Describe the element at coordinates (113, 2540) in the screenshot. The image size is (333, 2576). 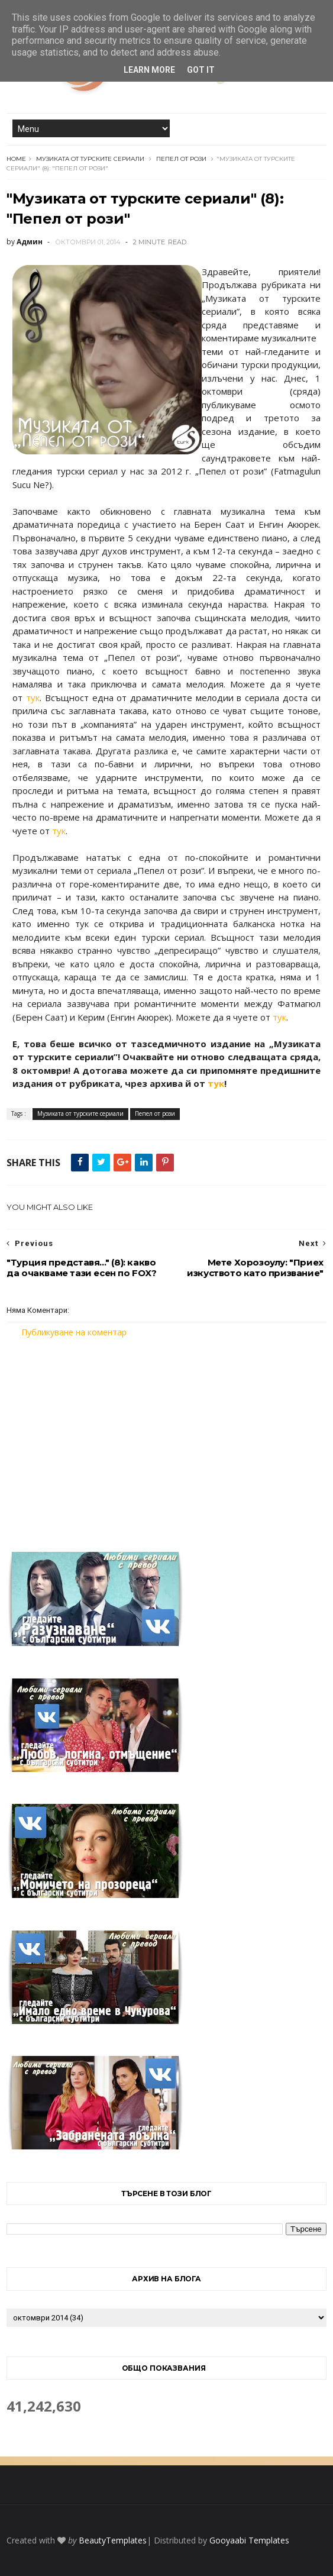
I see `BeautyTemplates` at that location.